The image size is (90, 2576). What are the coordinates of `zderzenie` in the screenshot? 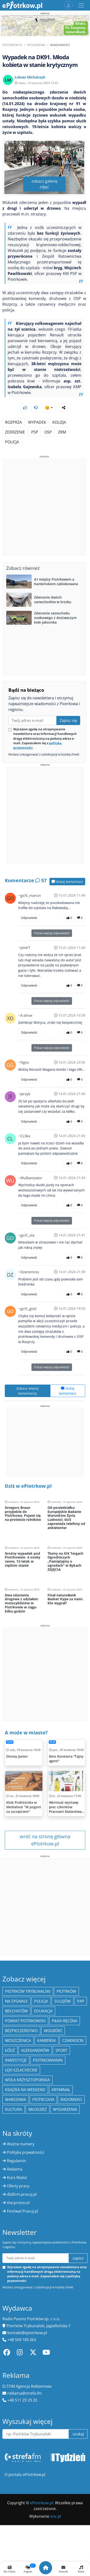 It's located at (15, 432).